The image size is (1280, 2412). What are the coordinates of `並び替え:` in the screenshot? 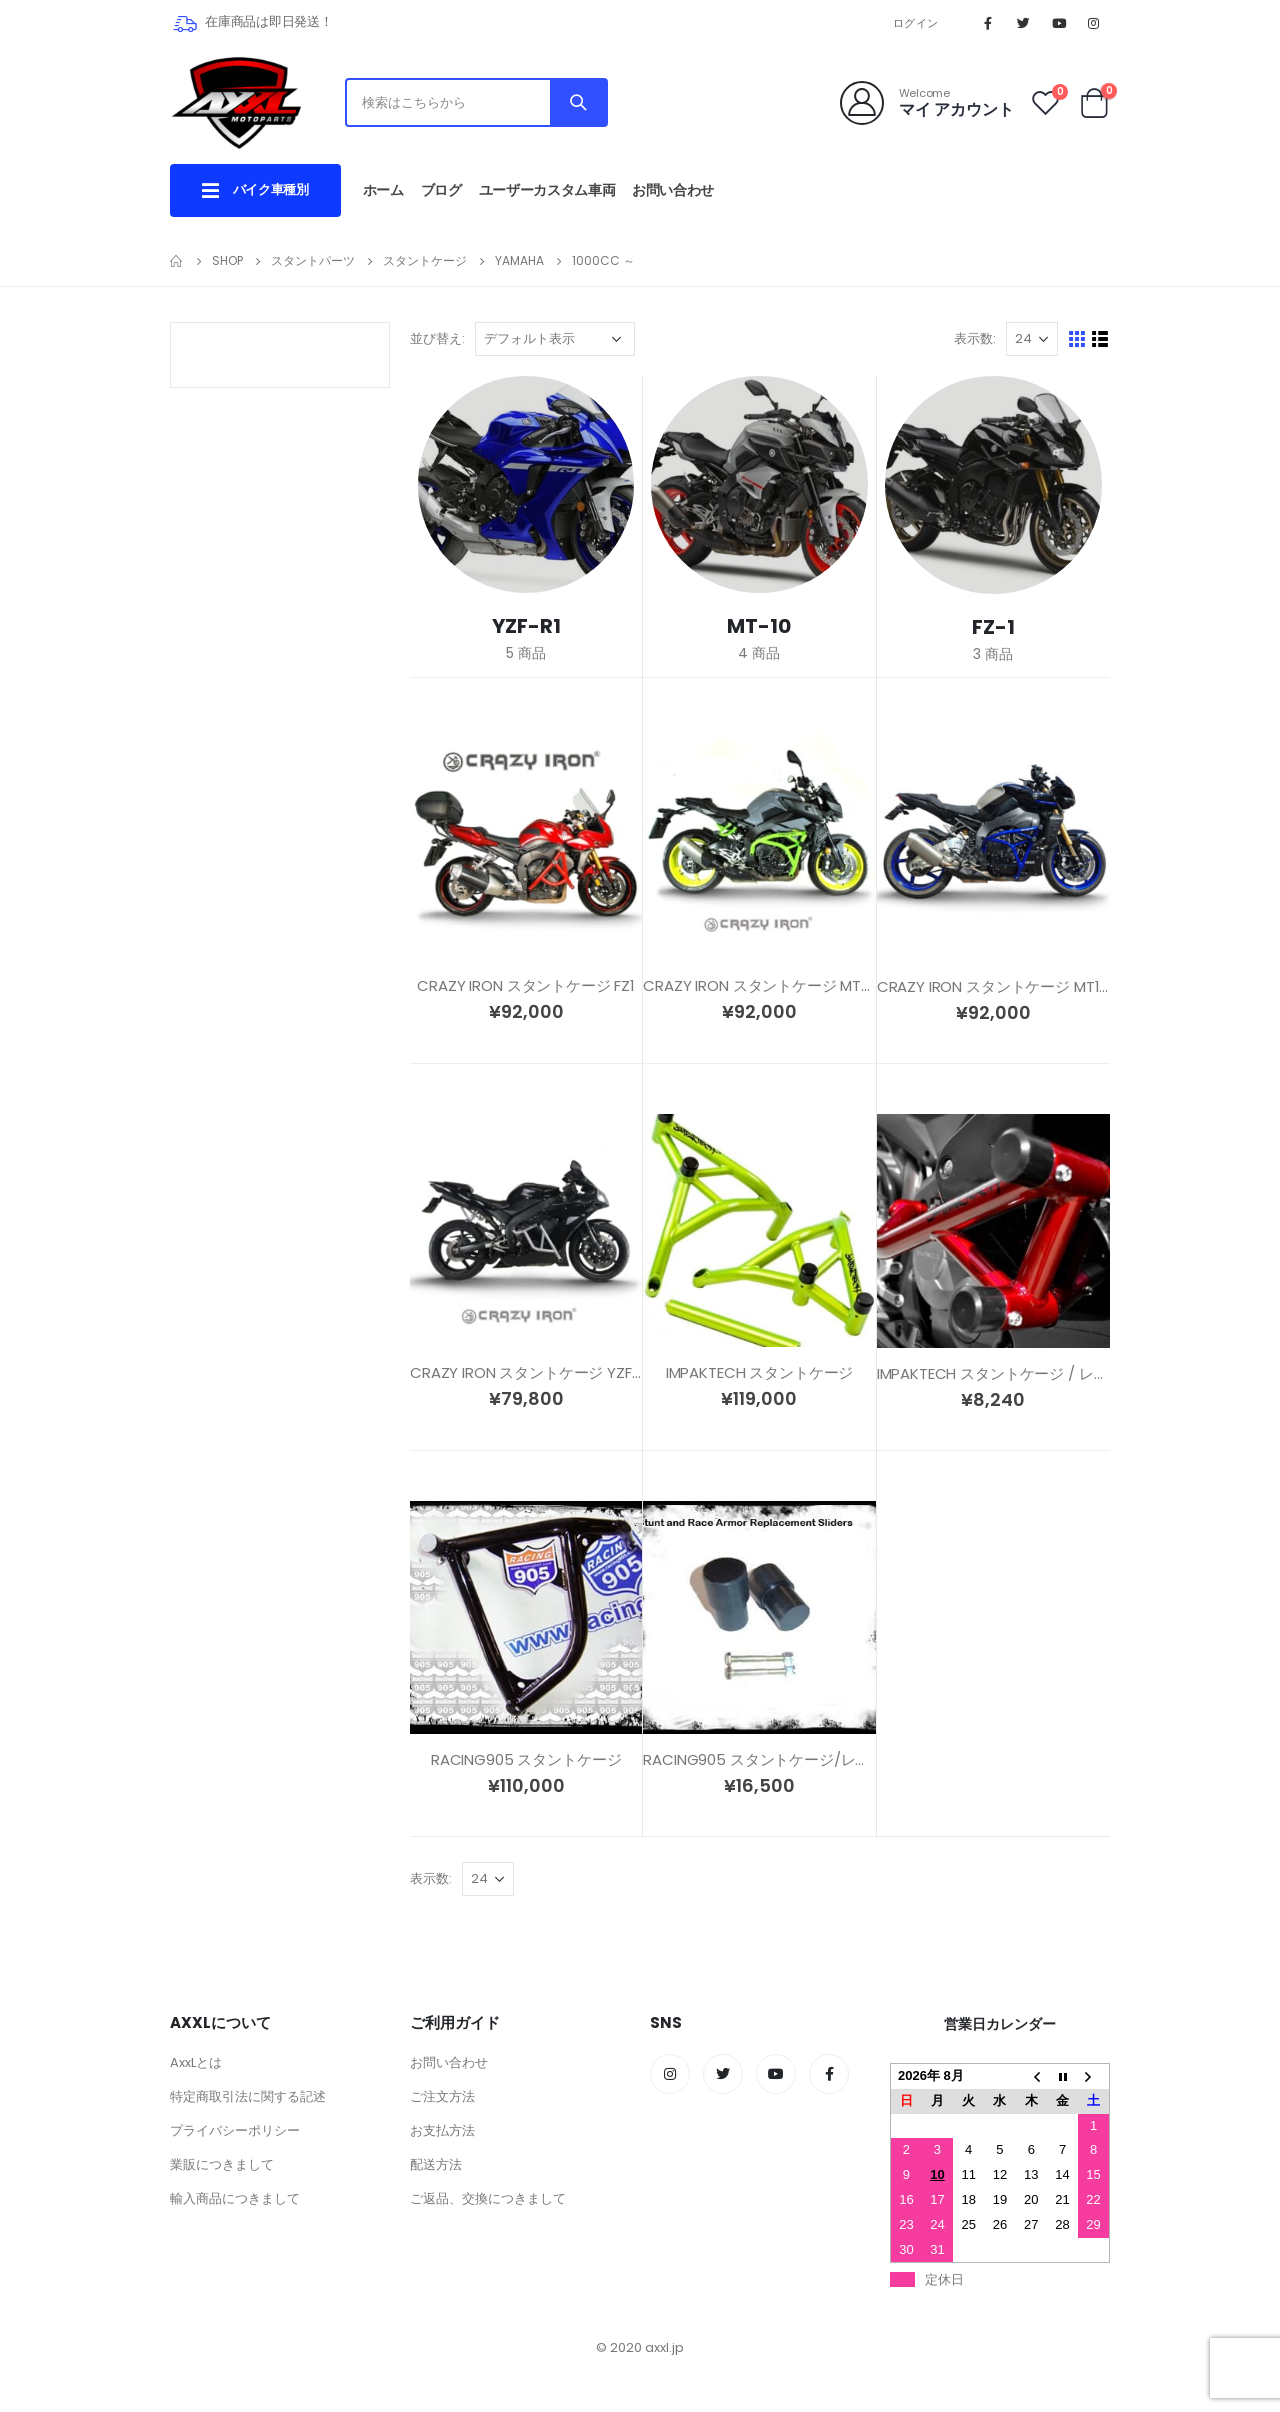 It's located at (437, 338).